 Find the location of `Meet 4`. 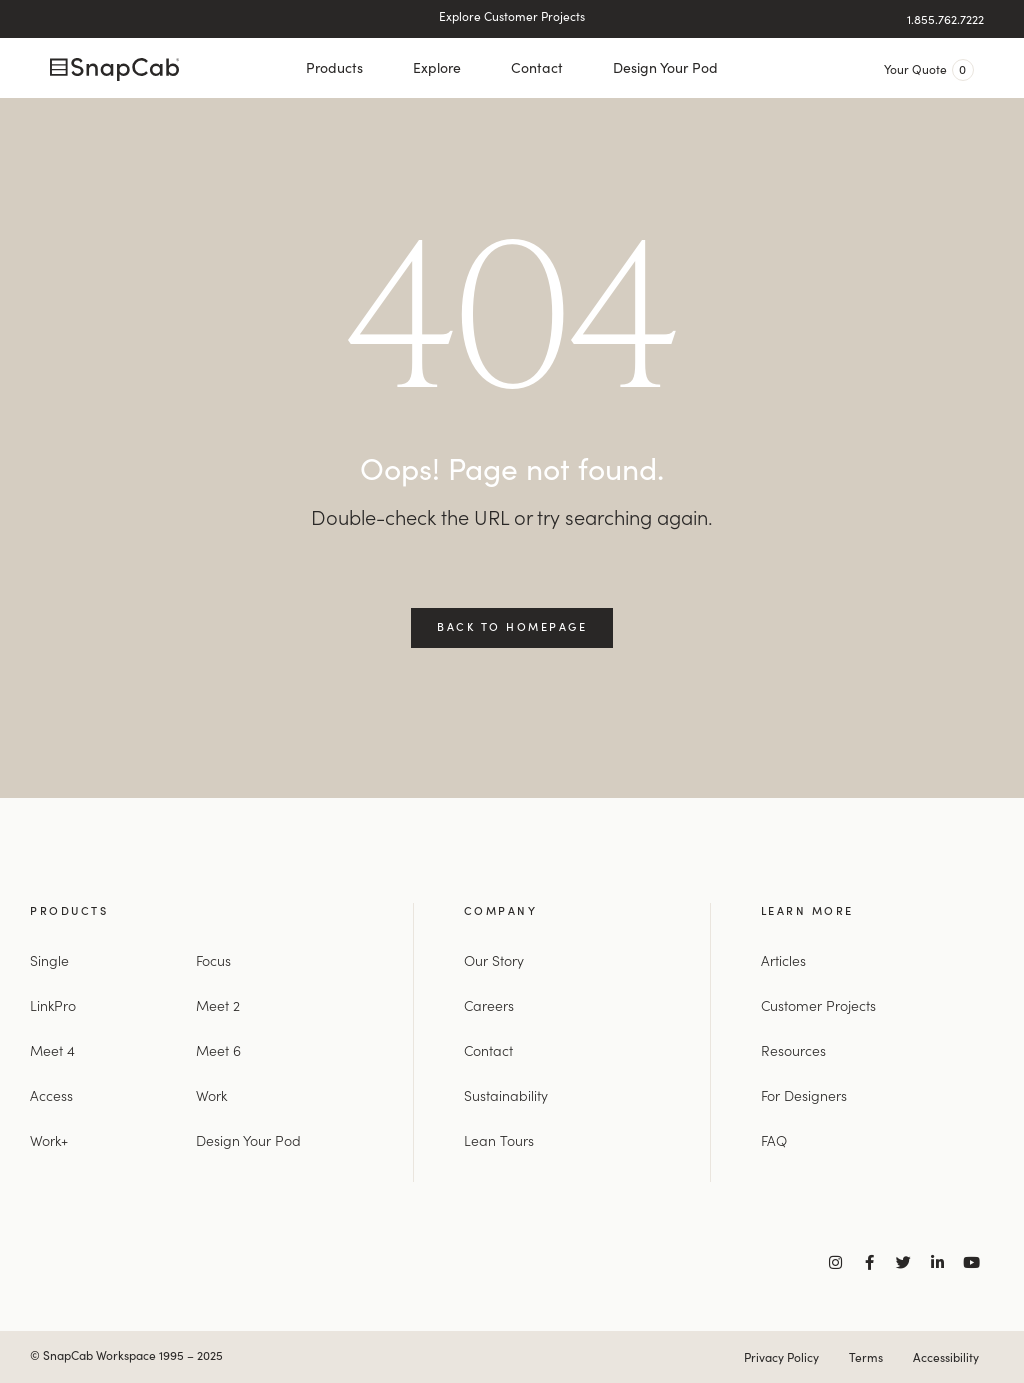

Meet 4 is located at coordinates (52, 1050).